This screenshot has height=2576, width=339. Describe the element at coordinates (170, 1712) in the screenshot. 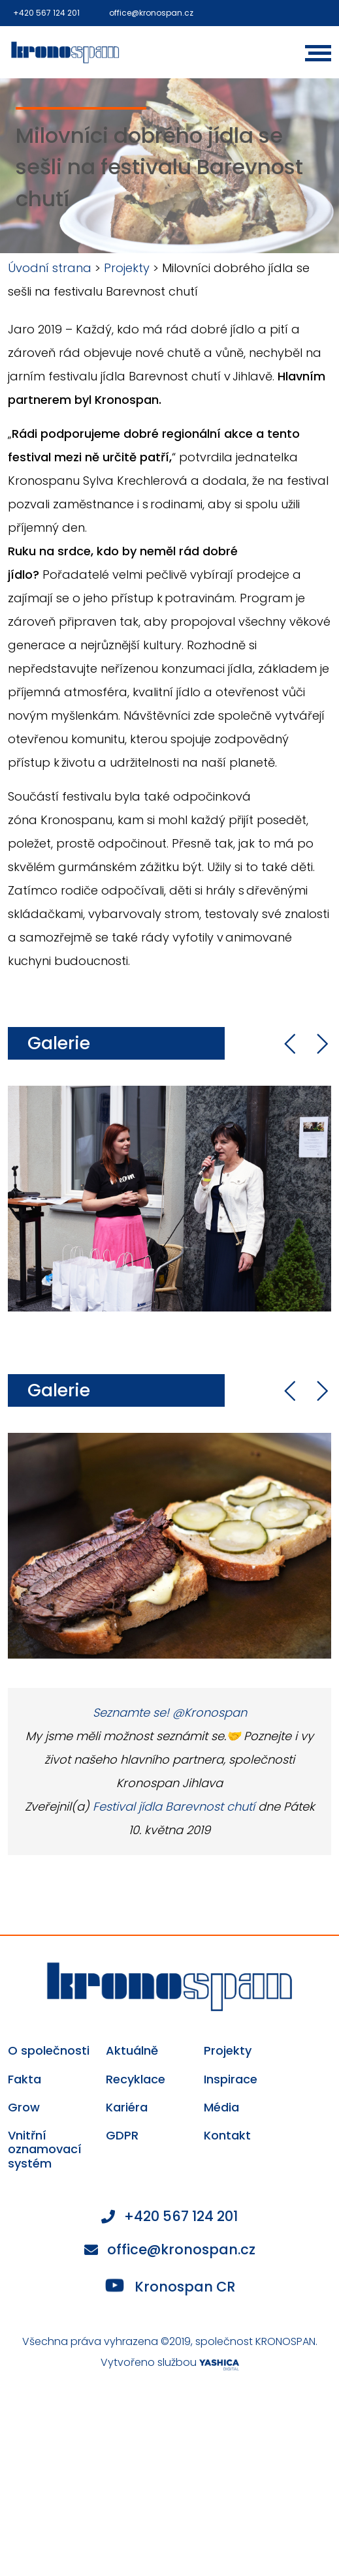

I see `Seznamte se! @Kronospan` at that location.